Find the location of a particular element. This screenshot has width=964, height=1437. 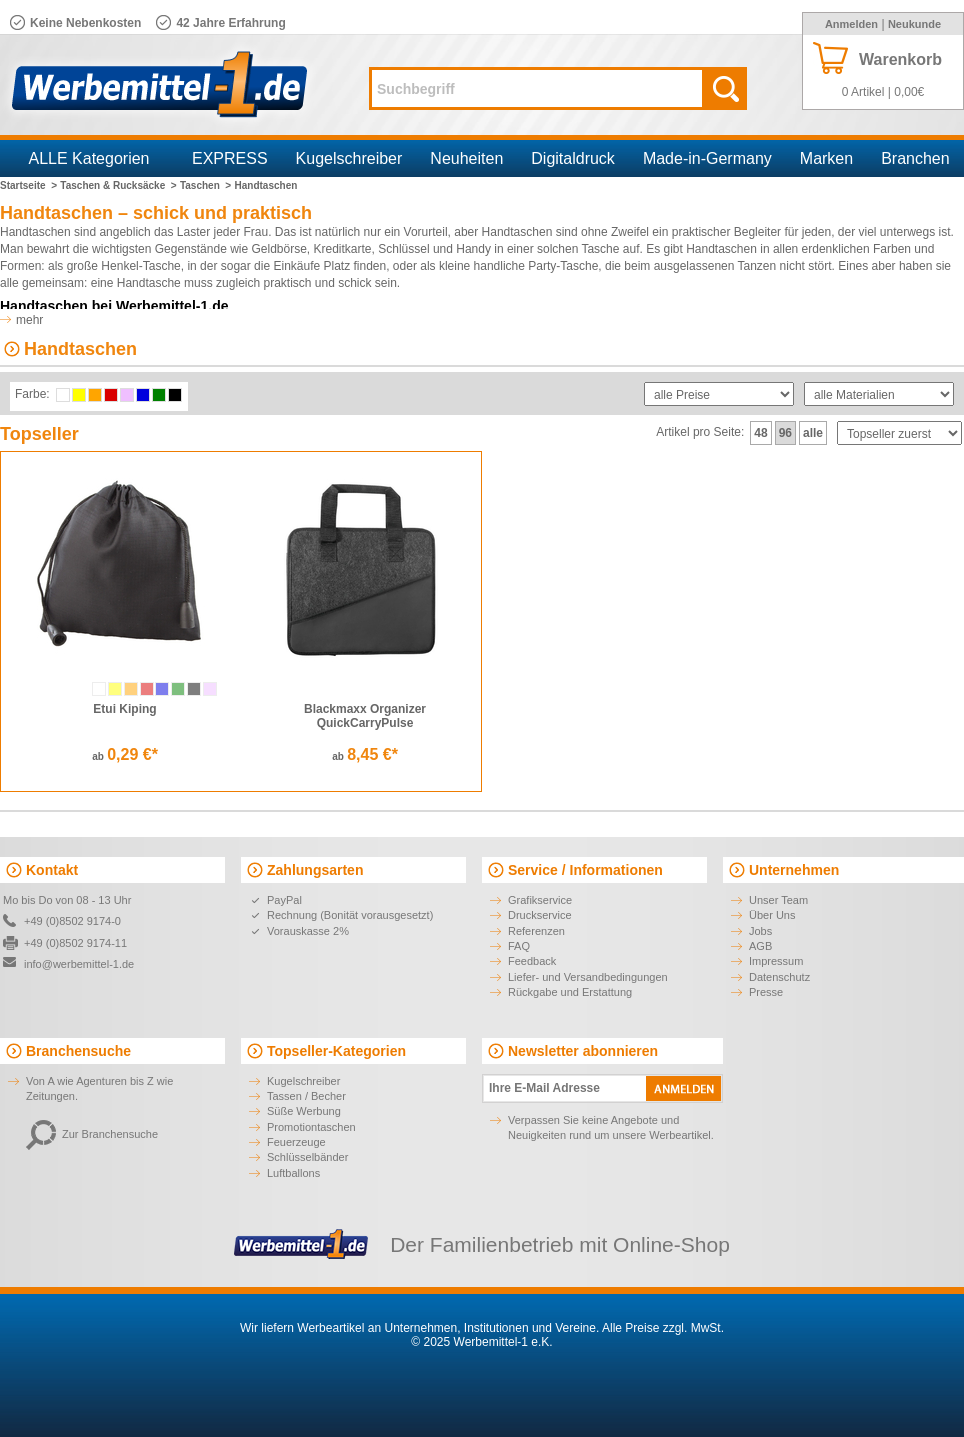

Neuheiten is located at coordinates (466, 158).